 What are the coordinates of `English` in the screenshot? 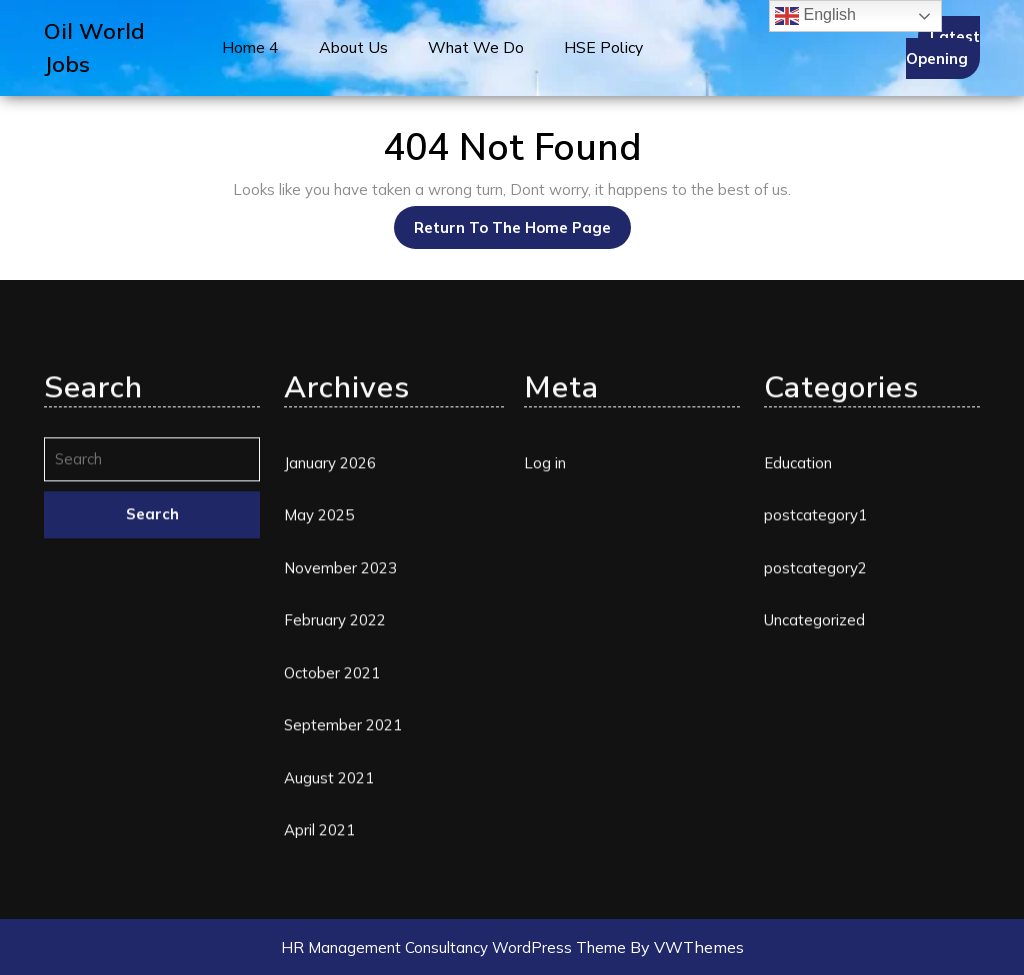 It's located at (815, 16).